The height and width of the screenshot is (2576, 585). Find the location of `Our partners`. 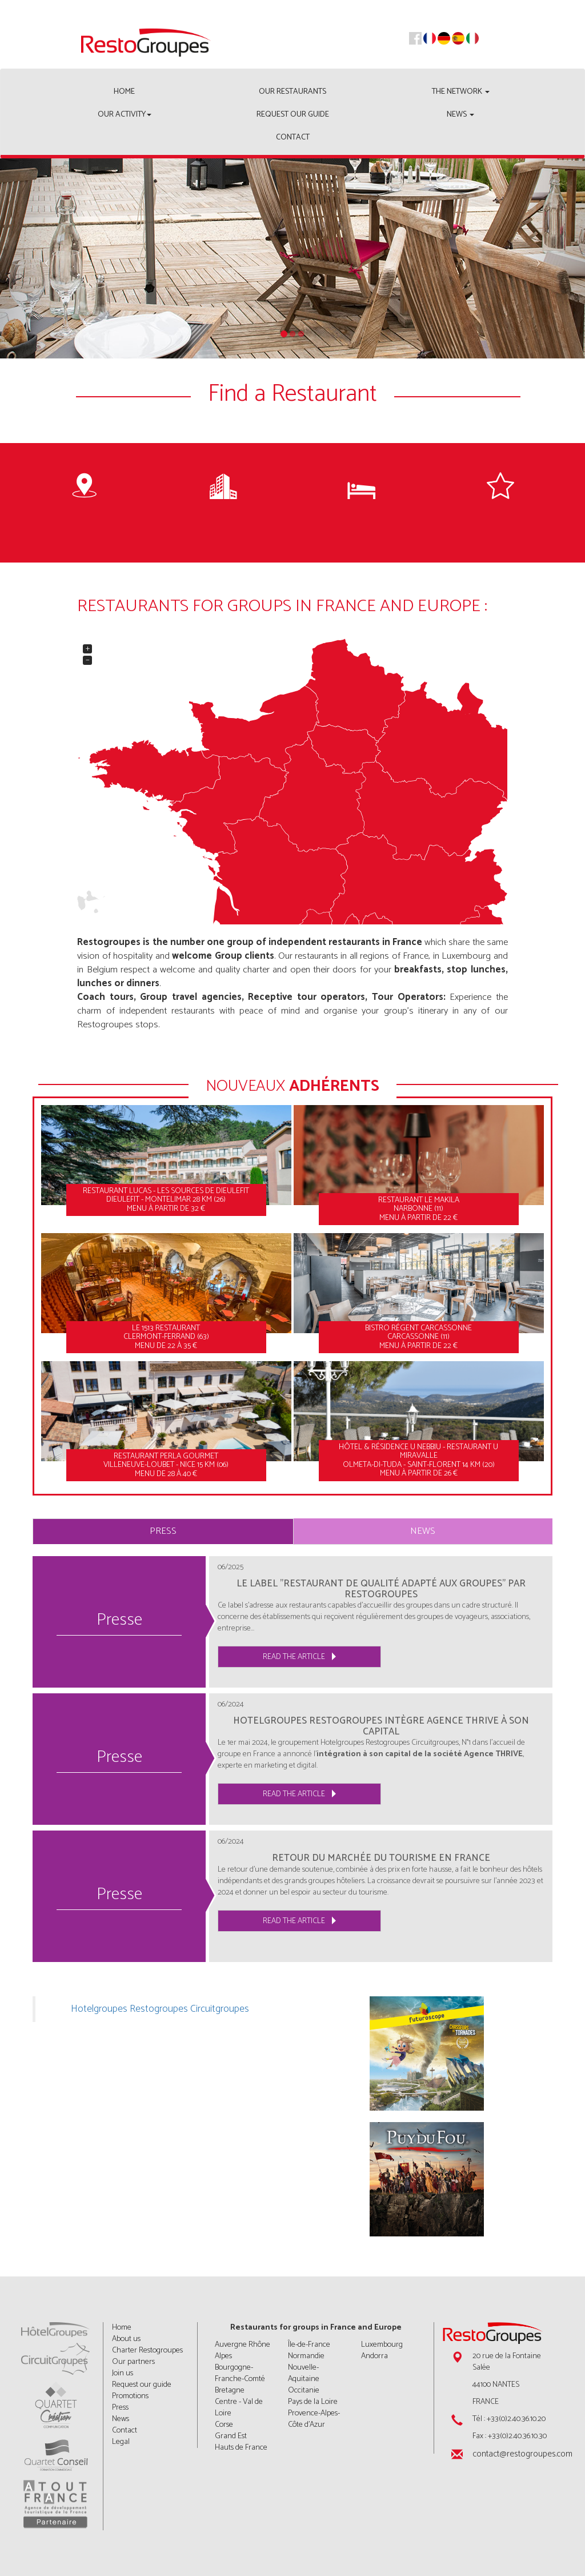

Our partners is located at coordinates (133, 2361).